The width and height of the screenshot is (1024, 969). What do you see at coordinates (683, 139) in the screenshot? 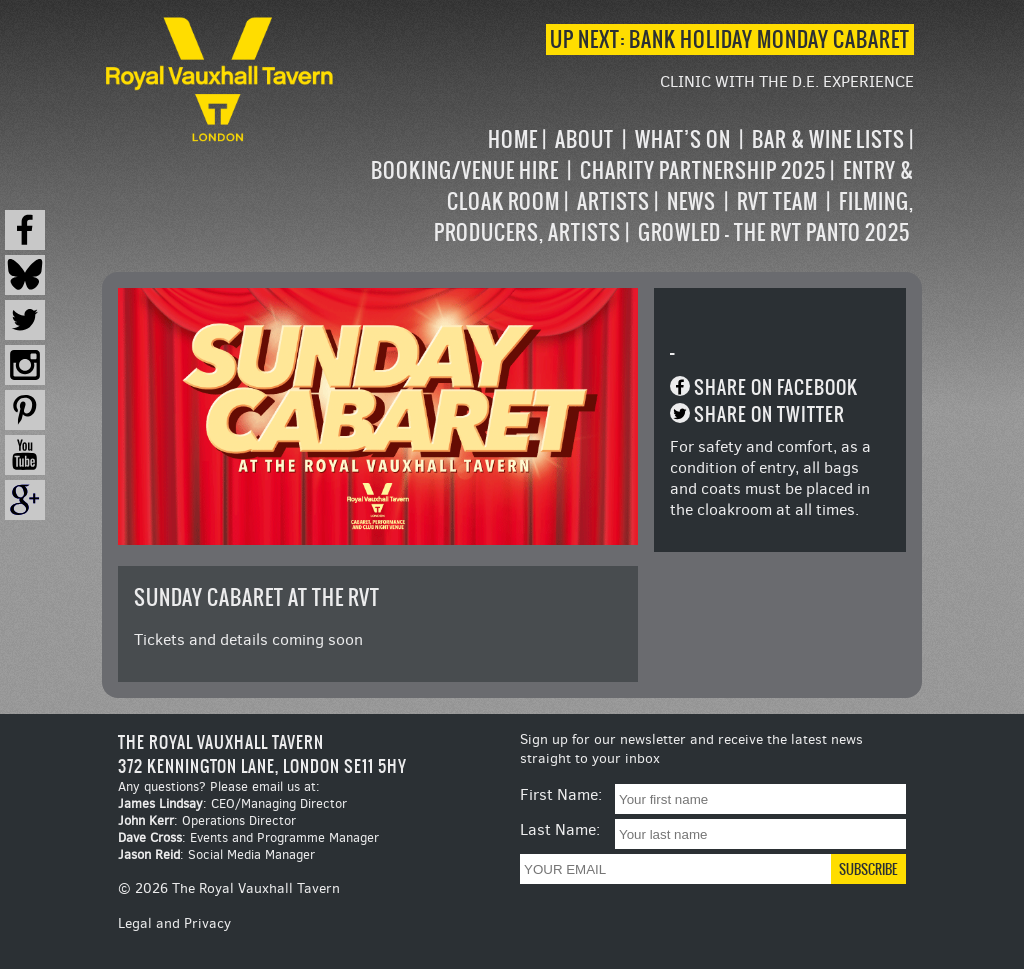
I see `What’s on` at bounding box center [683, 139].